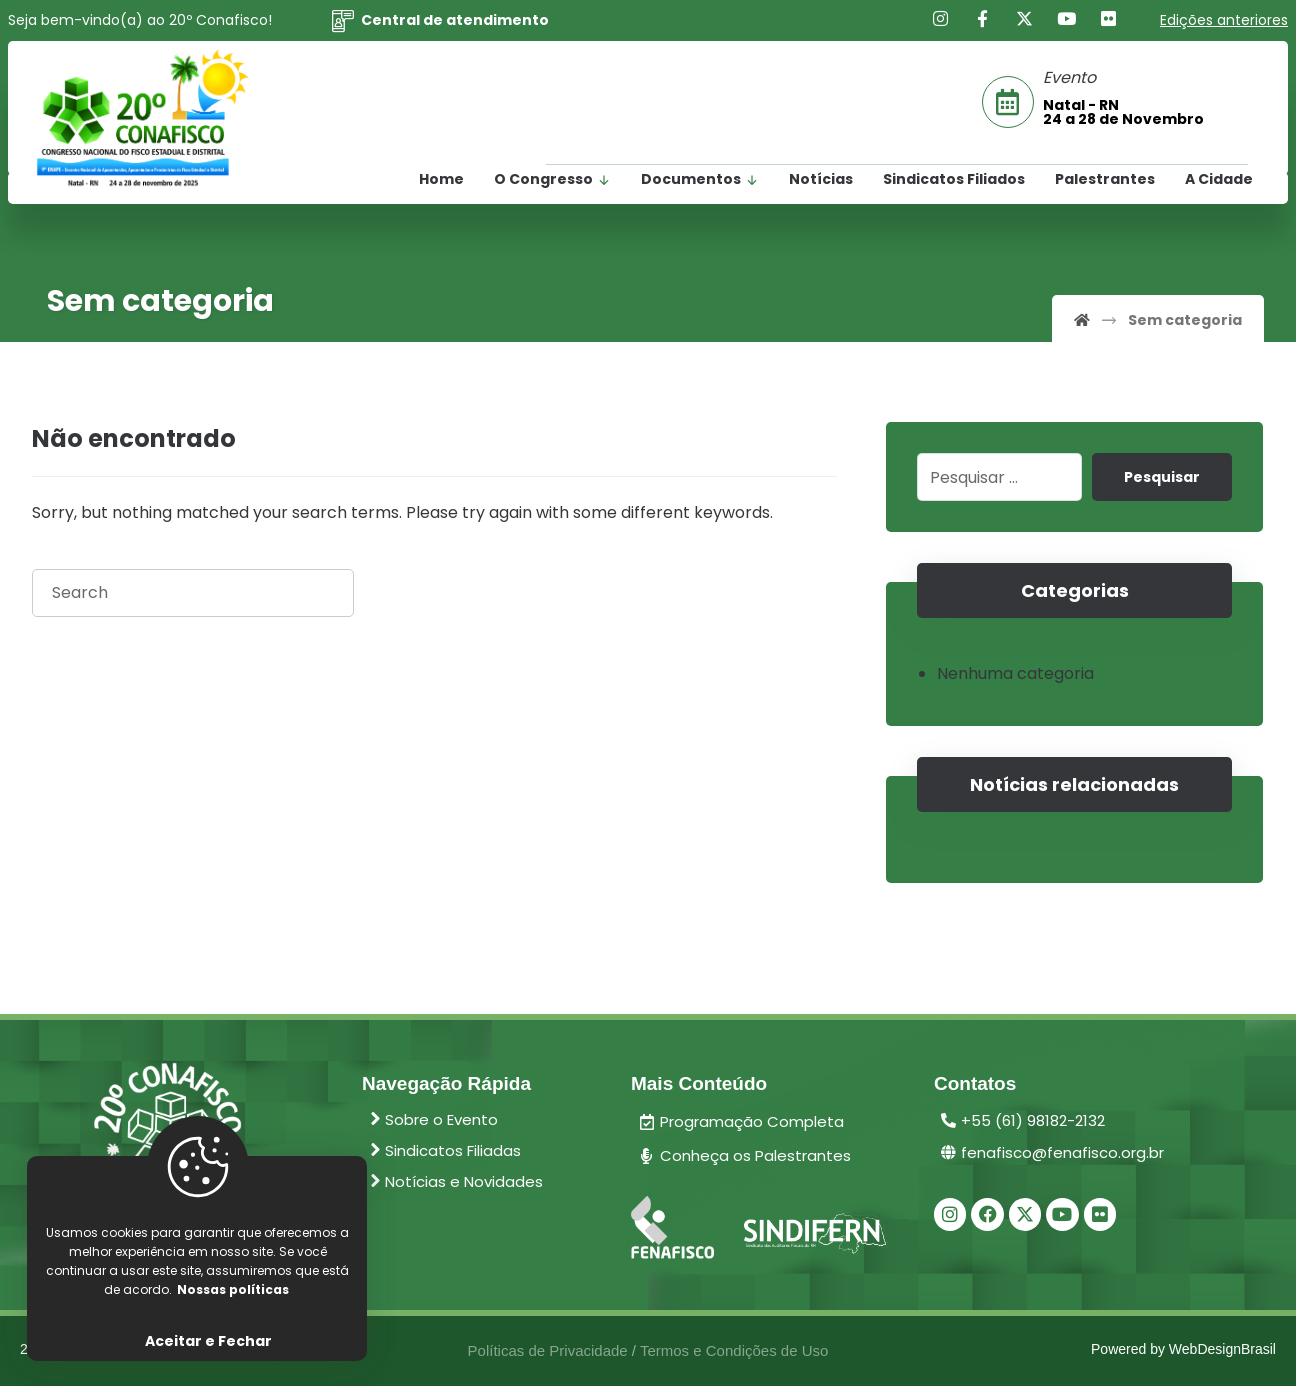  I want to click on Nossas políticas, so click(233, 1289).